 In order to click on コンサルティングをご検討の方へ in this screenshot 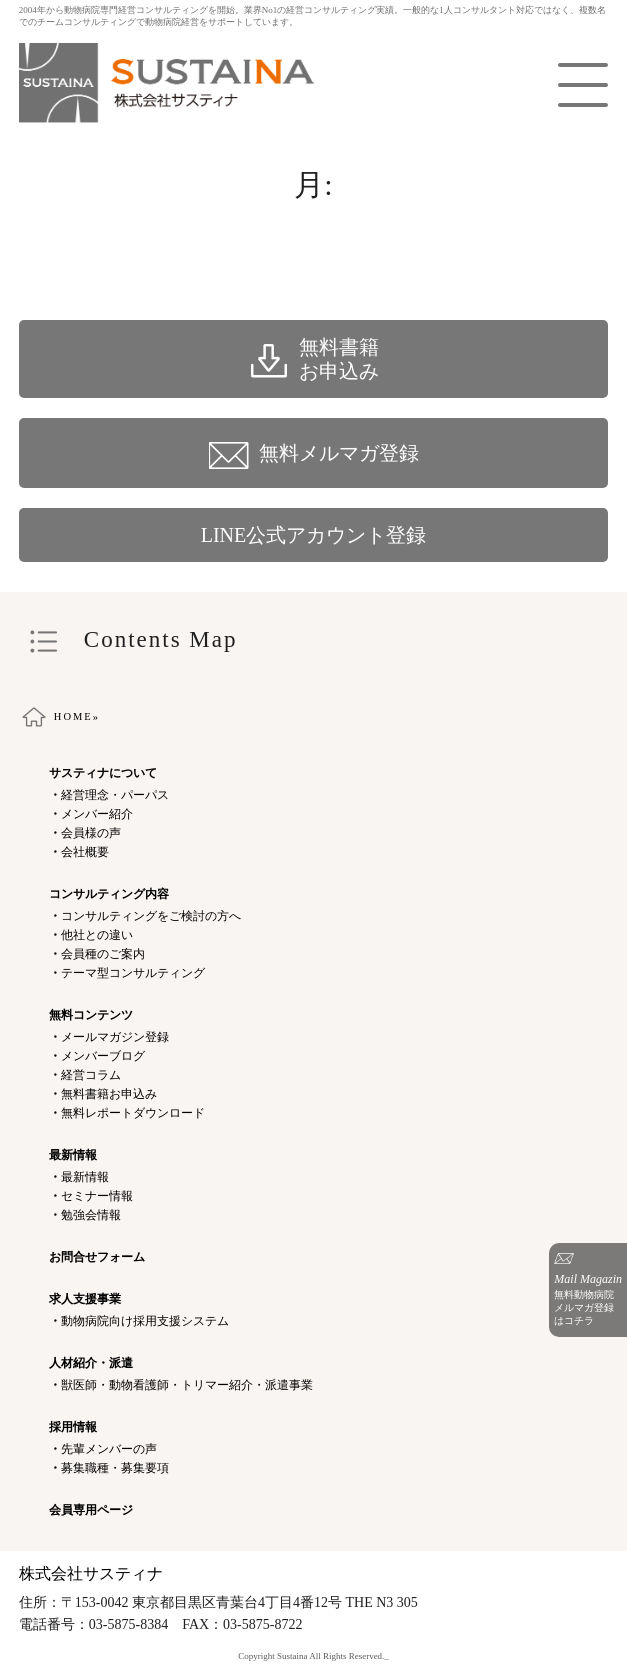, I will do `click(151, 916)`.